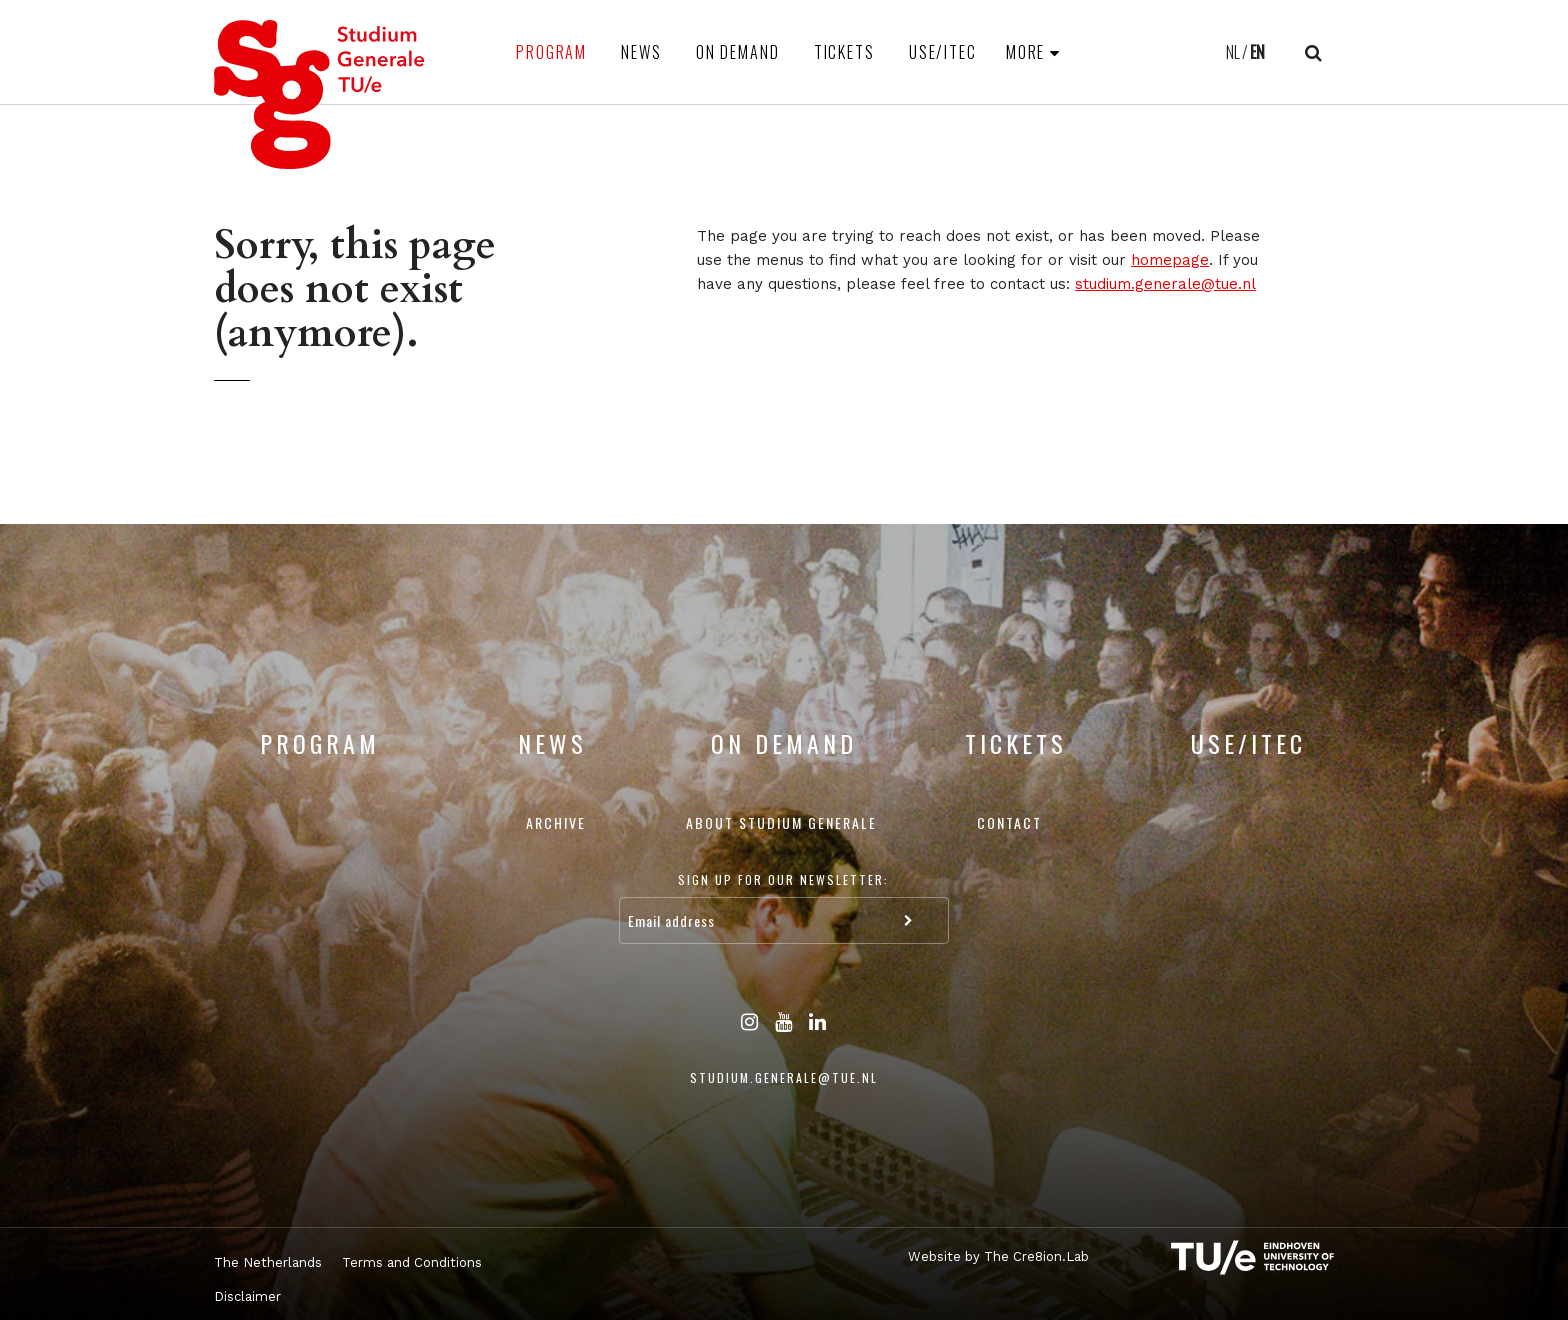  Describe the element at coordinates (1165, 284) in the screenshot. I see `studium.generale@tue.nl` at that location.